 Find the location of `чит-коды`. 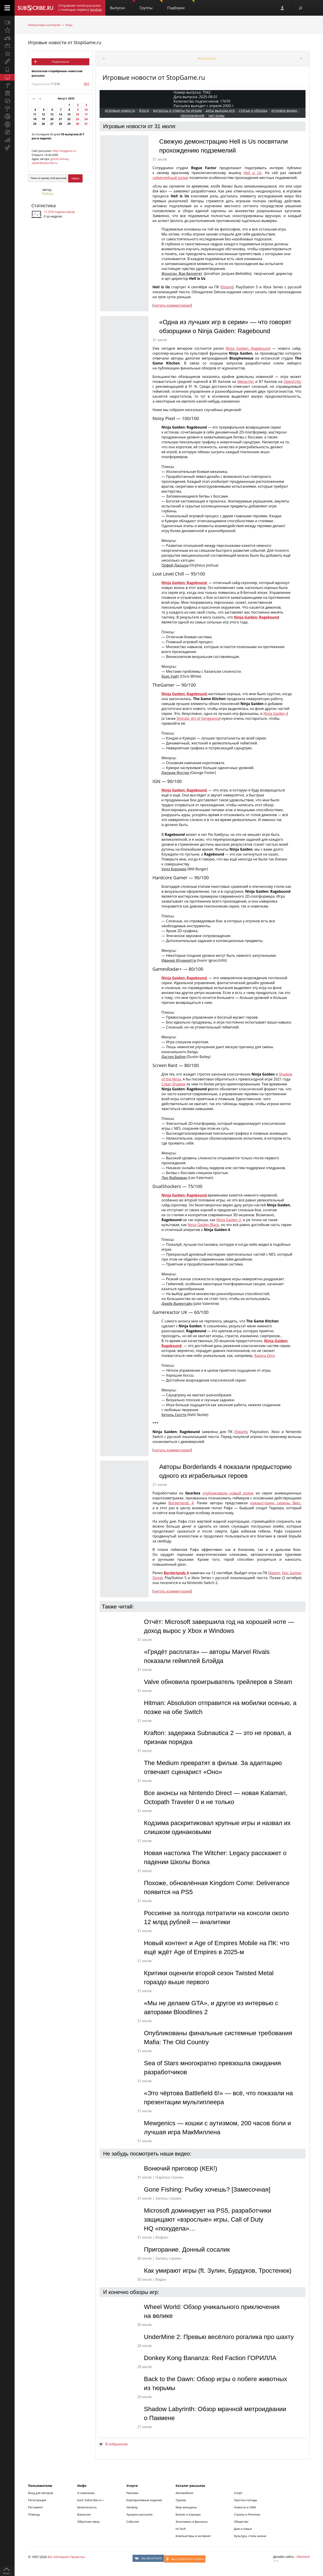

чит-коды is located at coordinates (216, 115).